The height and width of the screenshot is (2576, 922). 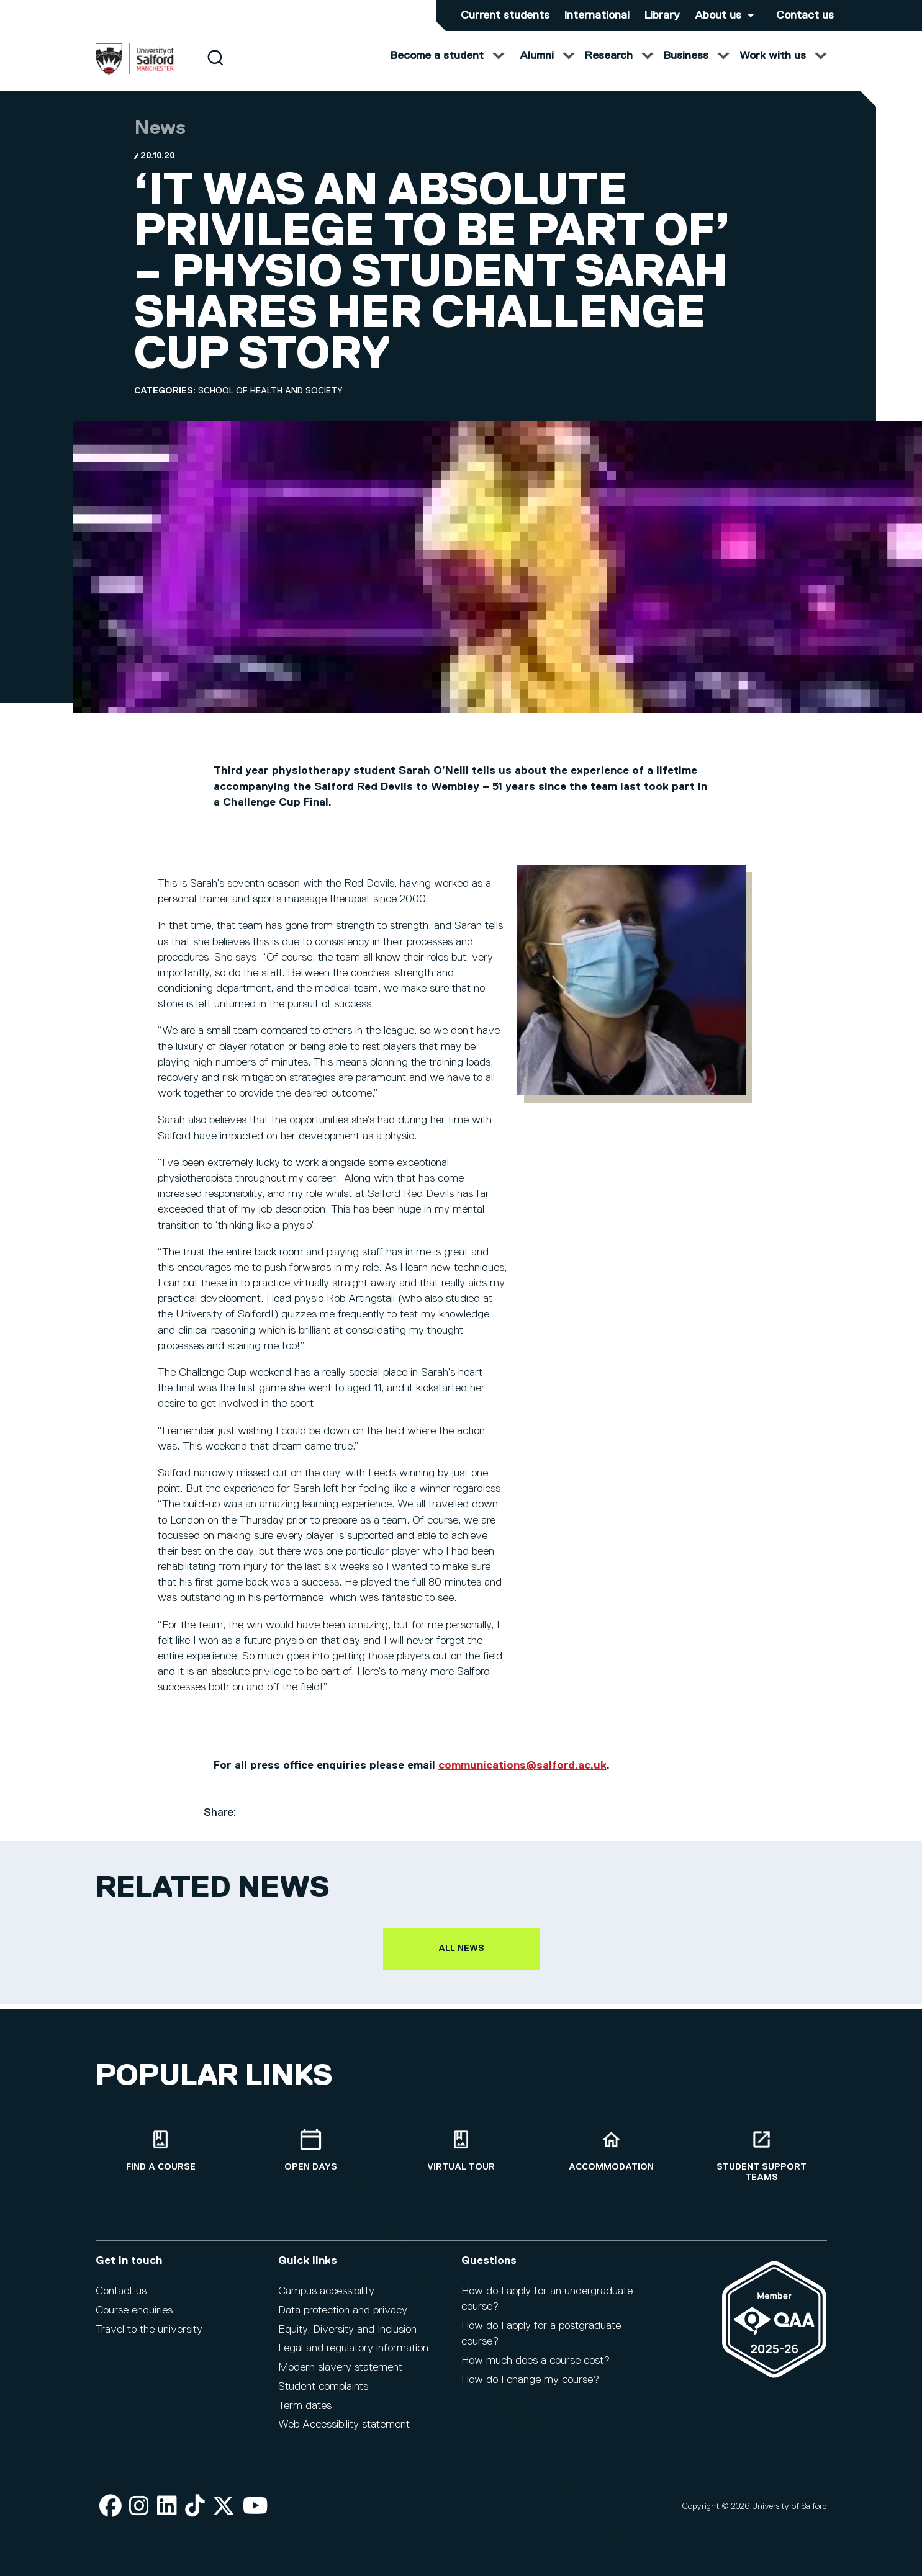 I want to click on International, so click(x=597, y=15).